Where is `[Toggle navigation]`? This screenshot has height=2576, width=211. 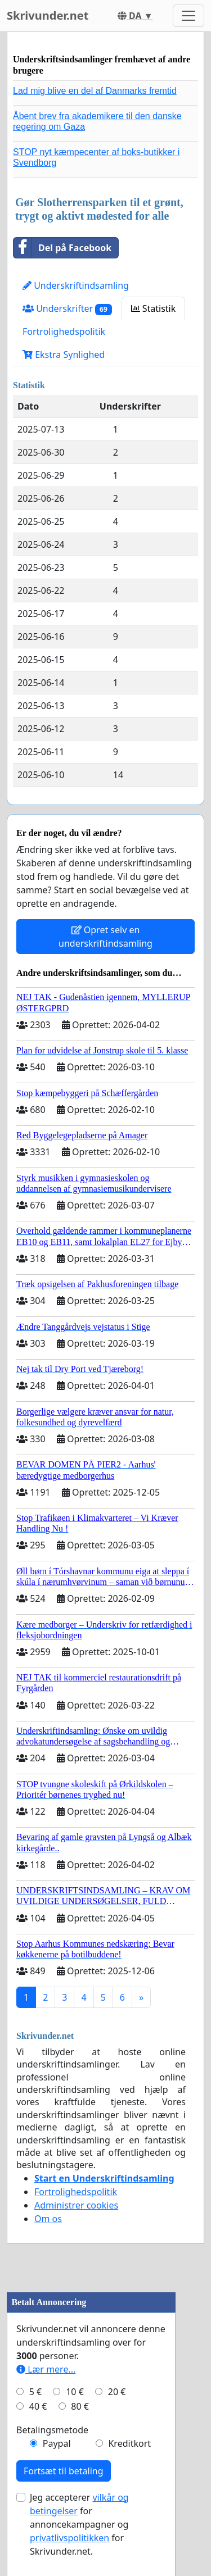 [Toggle navigation] is located at coordinates (188, 15).